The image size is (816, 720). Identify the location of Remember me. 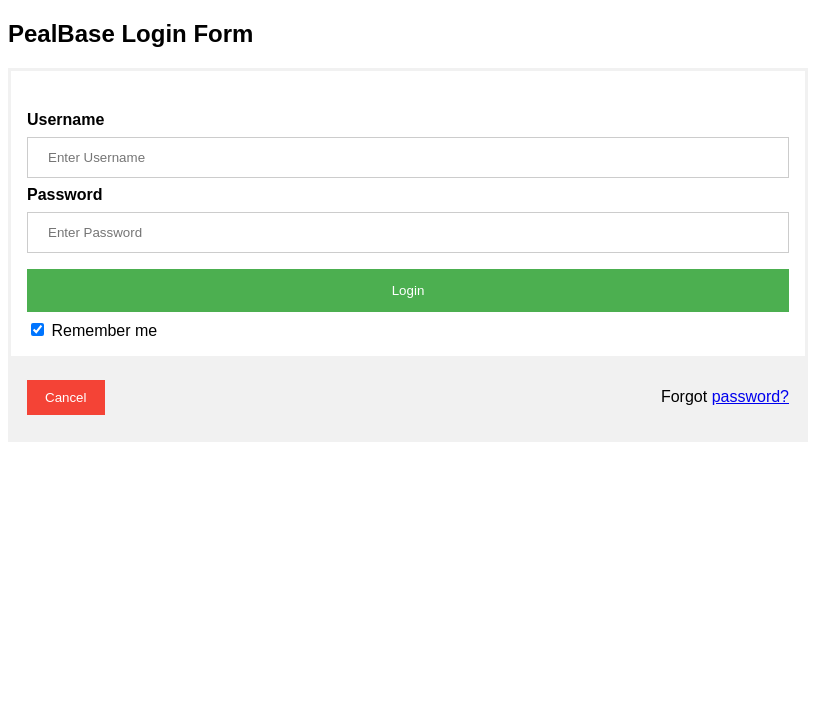
(94, 330).